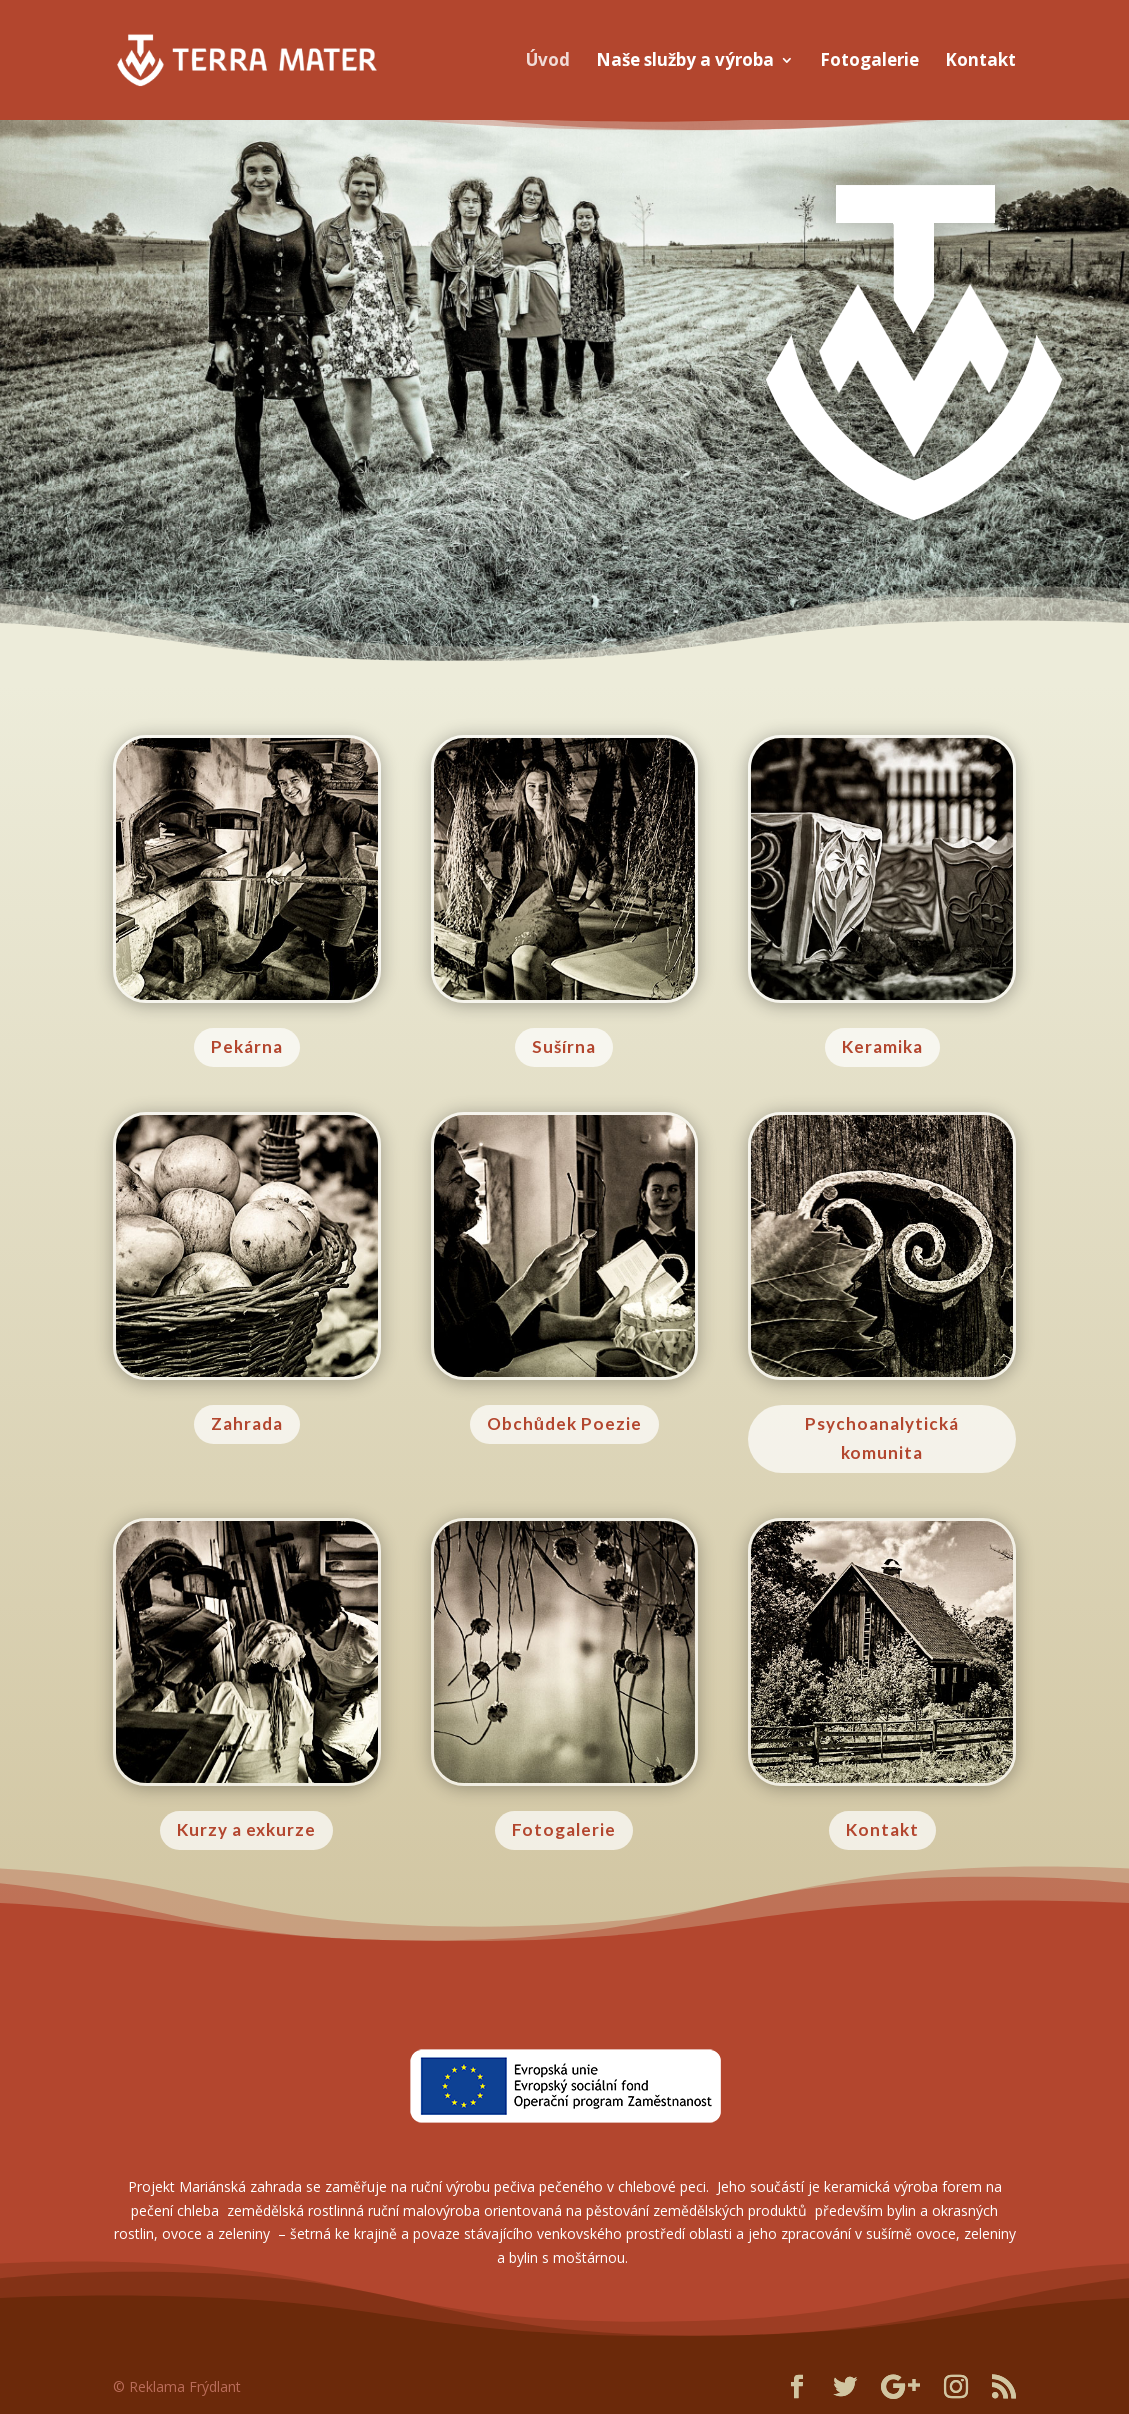  Describe the element at coordinates (882, 1438) in the screenshot. I see `Psychoanalytická komunita` at that location.